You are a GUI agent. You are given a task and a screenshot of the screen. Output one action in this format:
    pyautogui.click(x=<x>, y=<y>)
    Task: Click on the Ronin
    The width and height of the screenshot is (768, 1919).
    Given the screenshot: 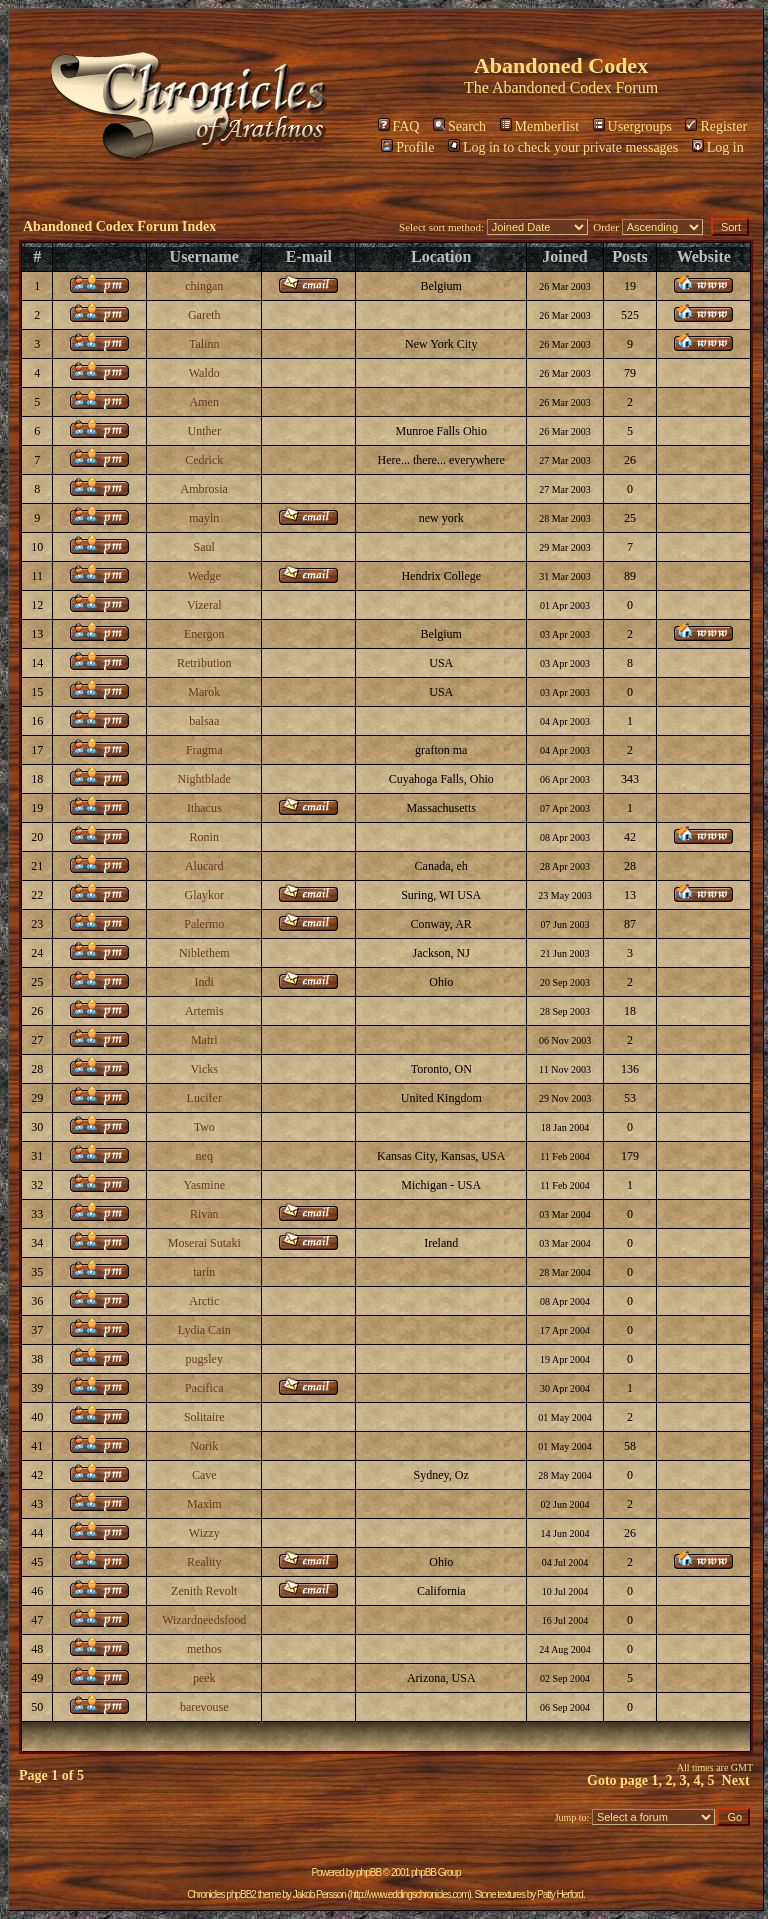 What is the action you would take?
    pyautogui.click(x=204, y=837)
    